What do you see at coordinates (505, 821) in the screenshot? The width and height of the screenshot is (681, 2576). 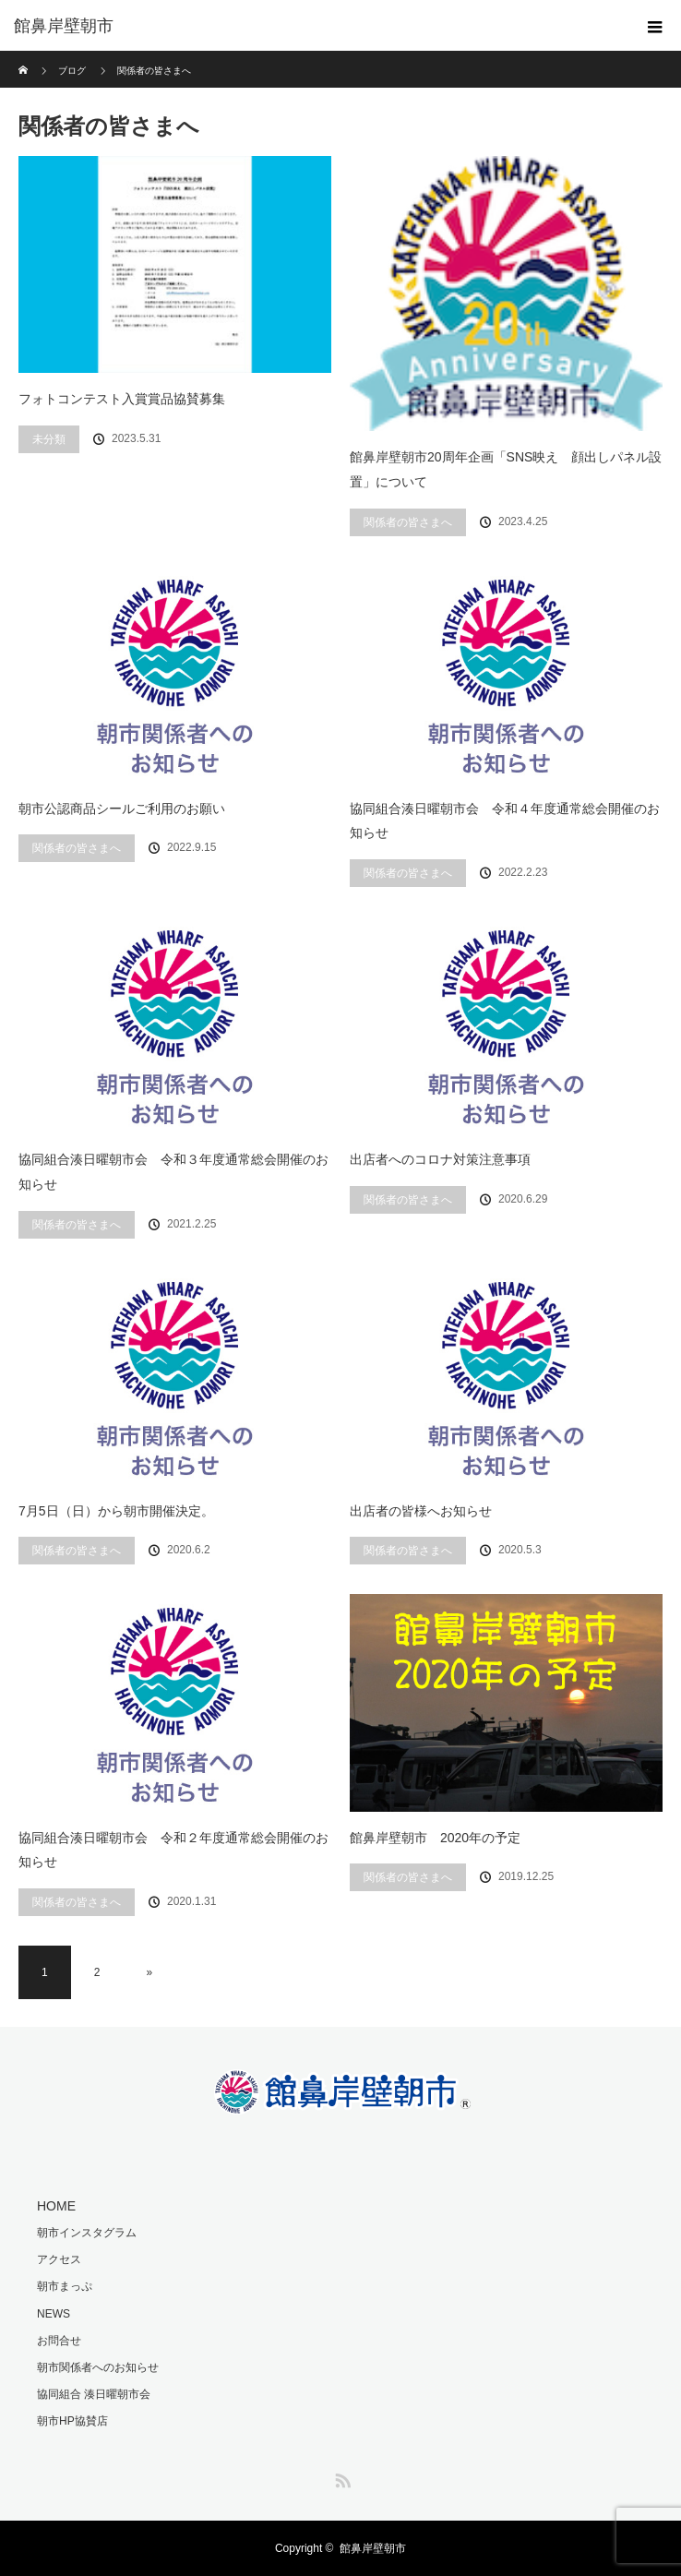 I see `協同組合湊日曜朝市会 令和４年度通常総会開催のお知らせ` at bounding box center [505, 821].